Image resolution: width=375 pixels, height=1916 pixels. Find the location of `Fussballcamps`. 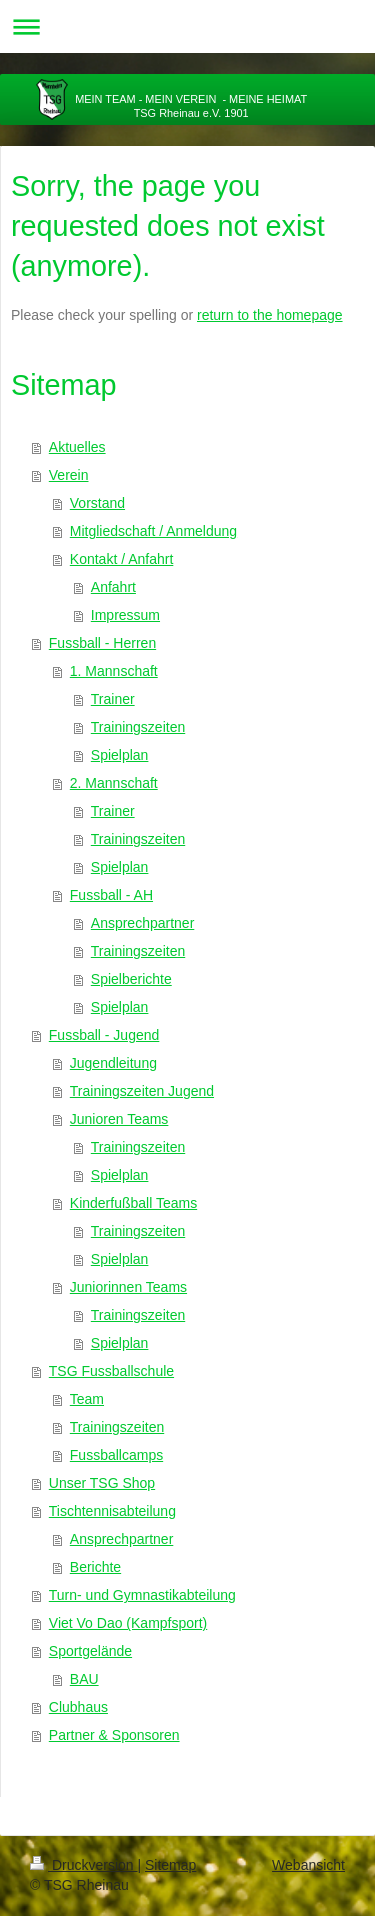

Fussballcamps is located at coordinates (116, 1455).